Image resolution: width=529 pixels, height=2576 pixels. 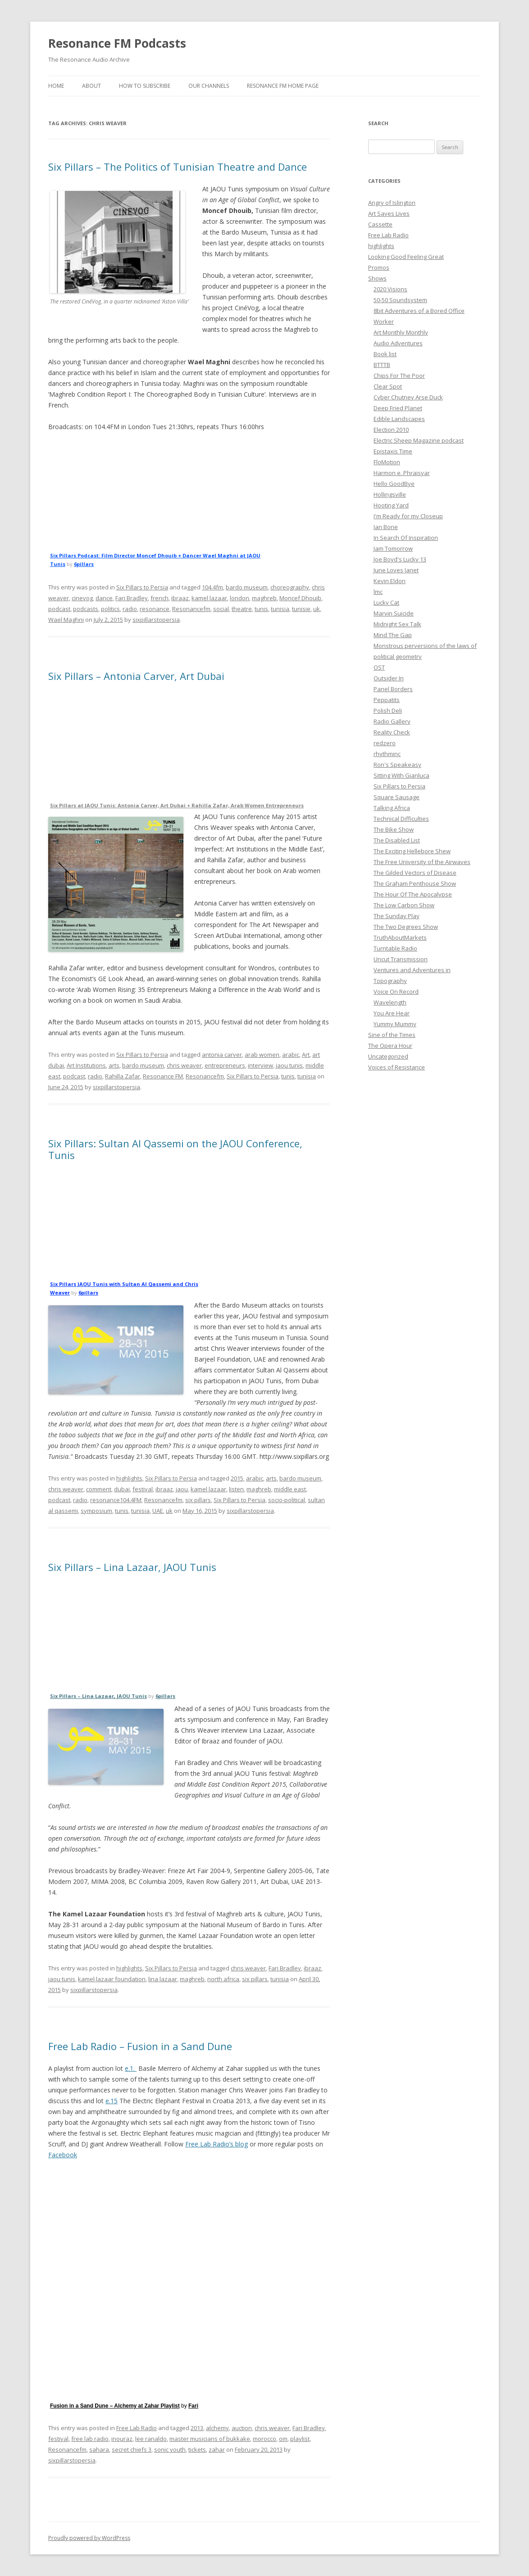 I want to click on Turntable Radio, so click(x=395, y=948).